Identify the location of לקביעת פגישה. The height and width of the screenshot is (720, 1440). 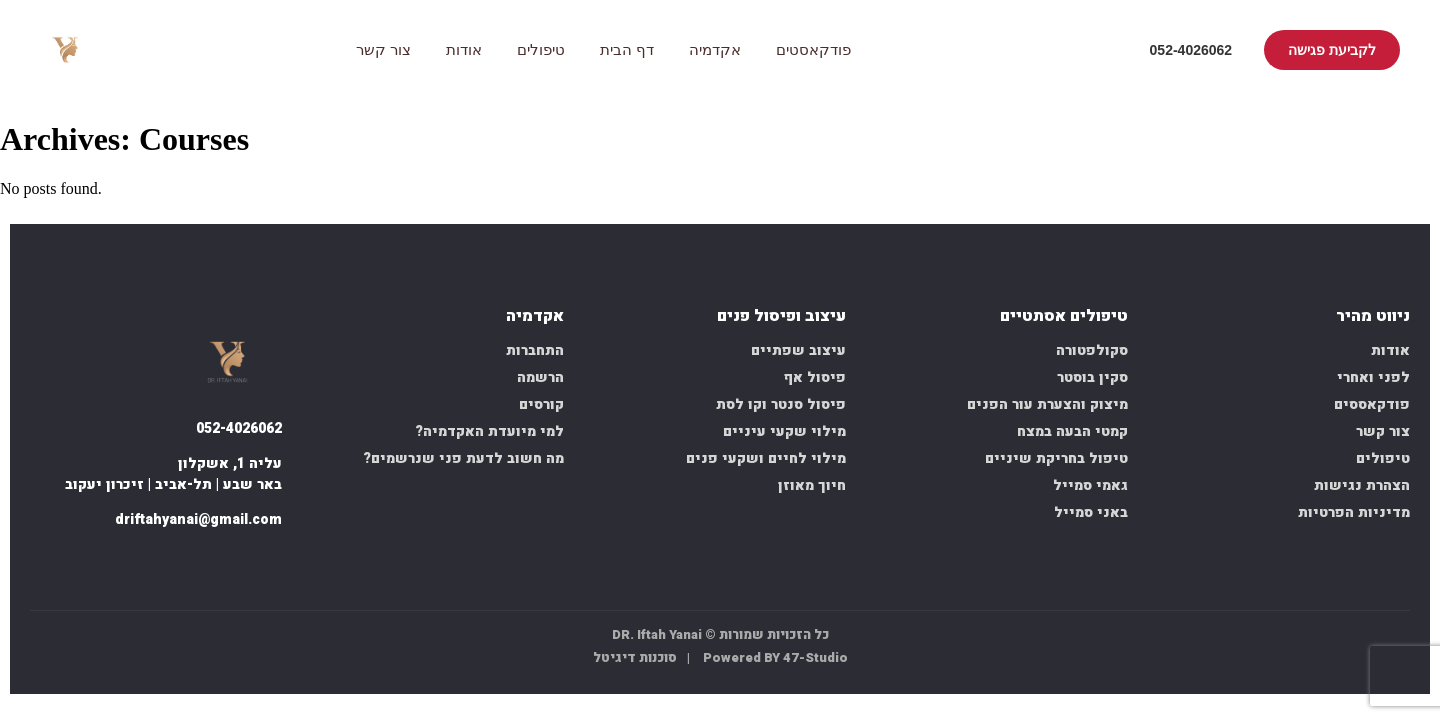
(1332, 50).